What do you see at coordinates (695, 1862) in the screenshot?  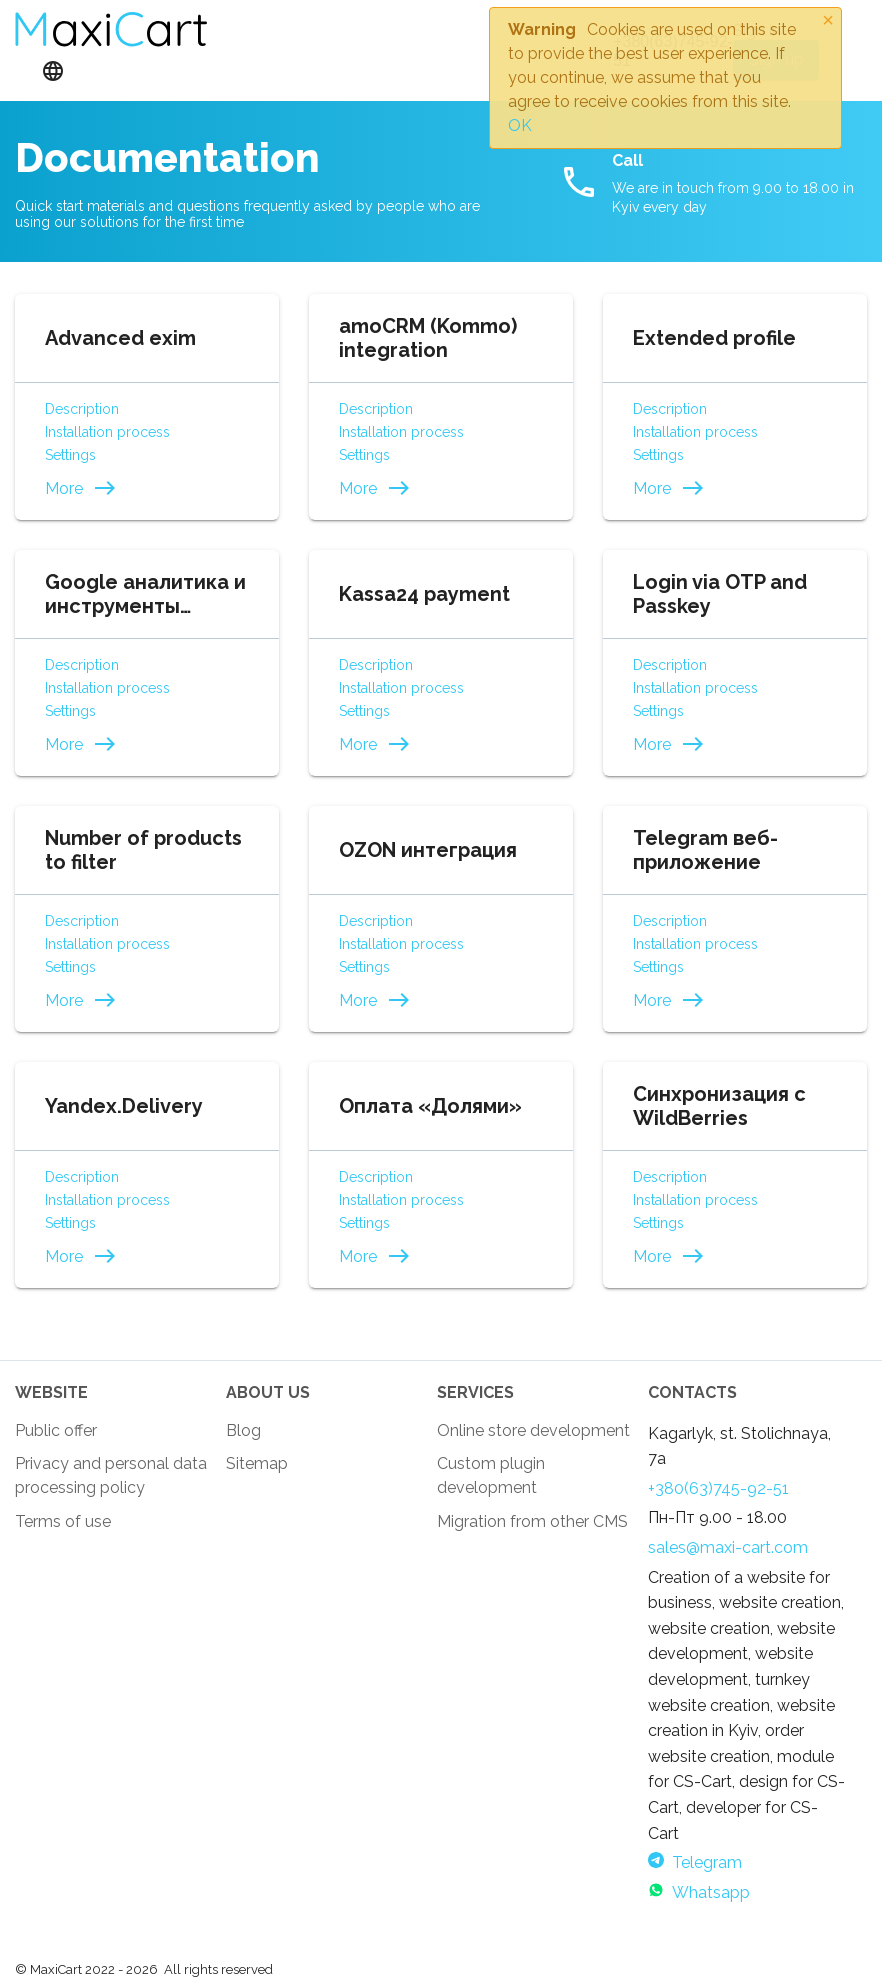 I see `Telegram` at bounding box center [695, 1862].